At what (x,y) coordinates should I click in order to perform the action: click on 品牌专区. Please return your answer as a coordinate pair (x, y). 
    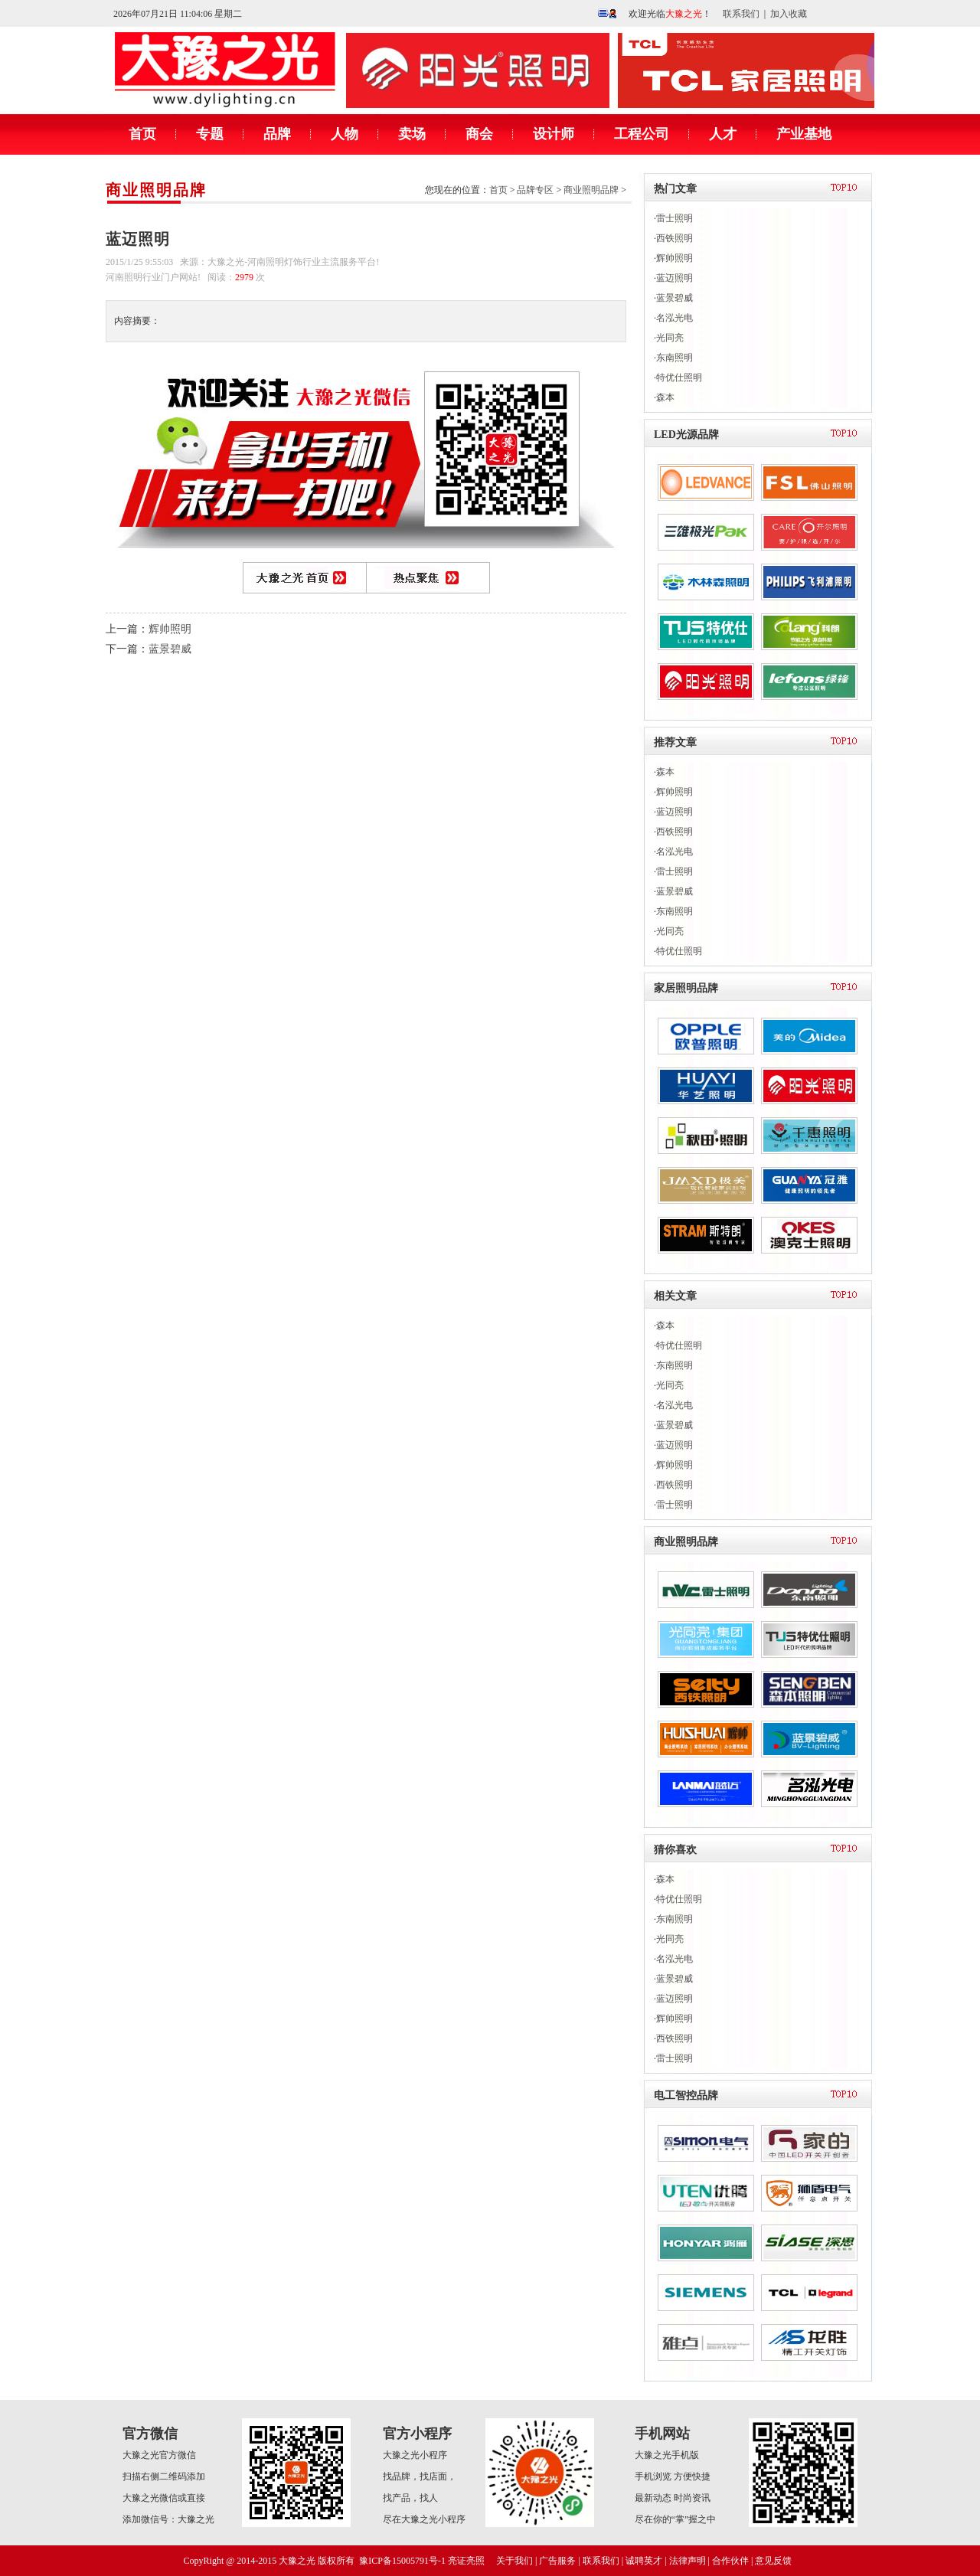
    Looking at the image, I should click on (535, 190).